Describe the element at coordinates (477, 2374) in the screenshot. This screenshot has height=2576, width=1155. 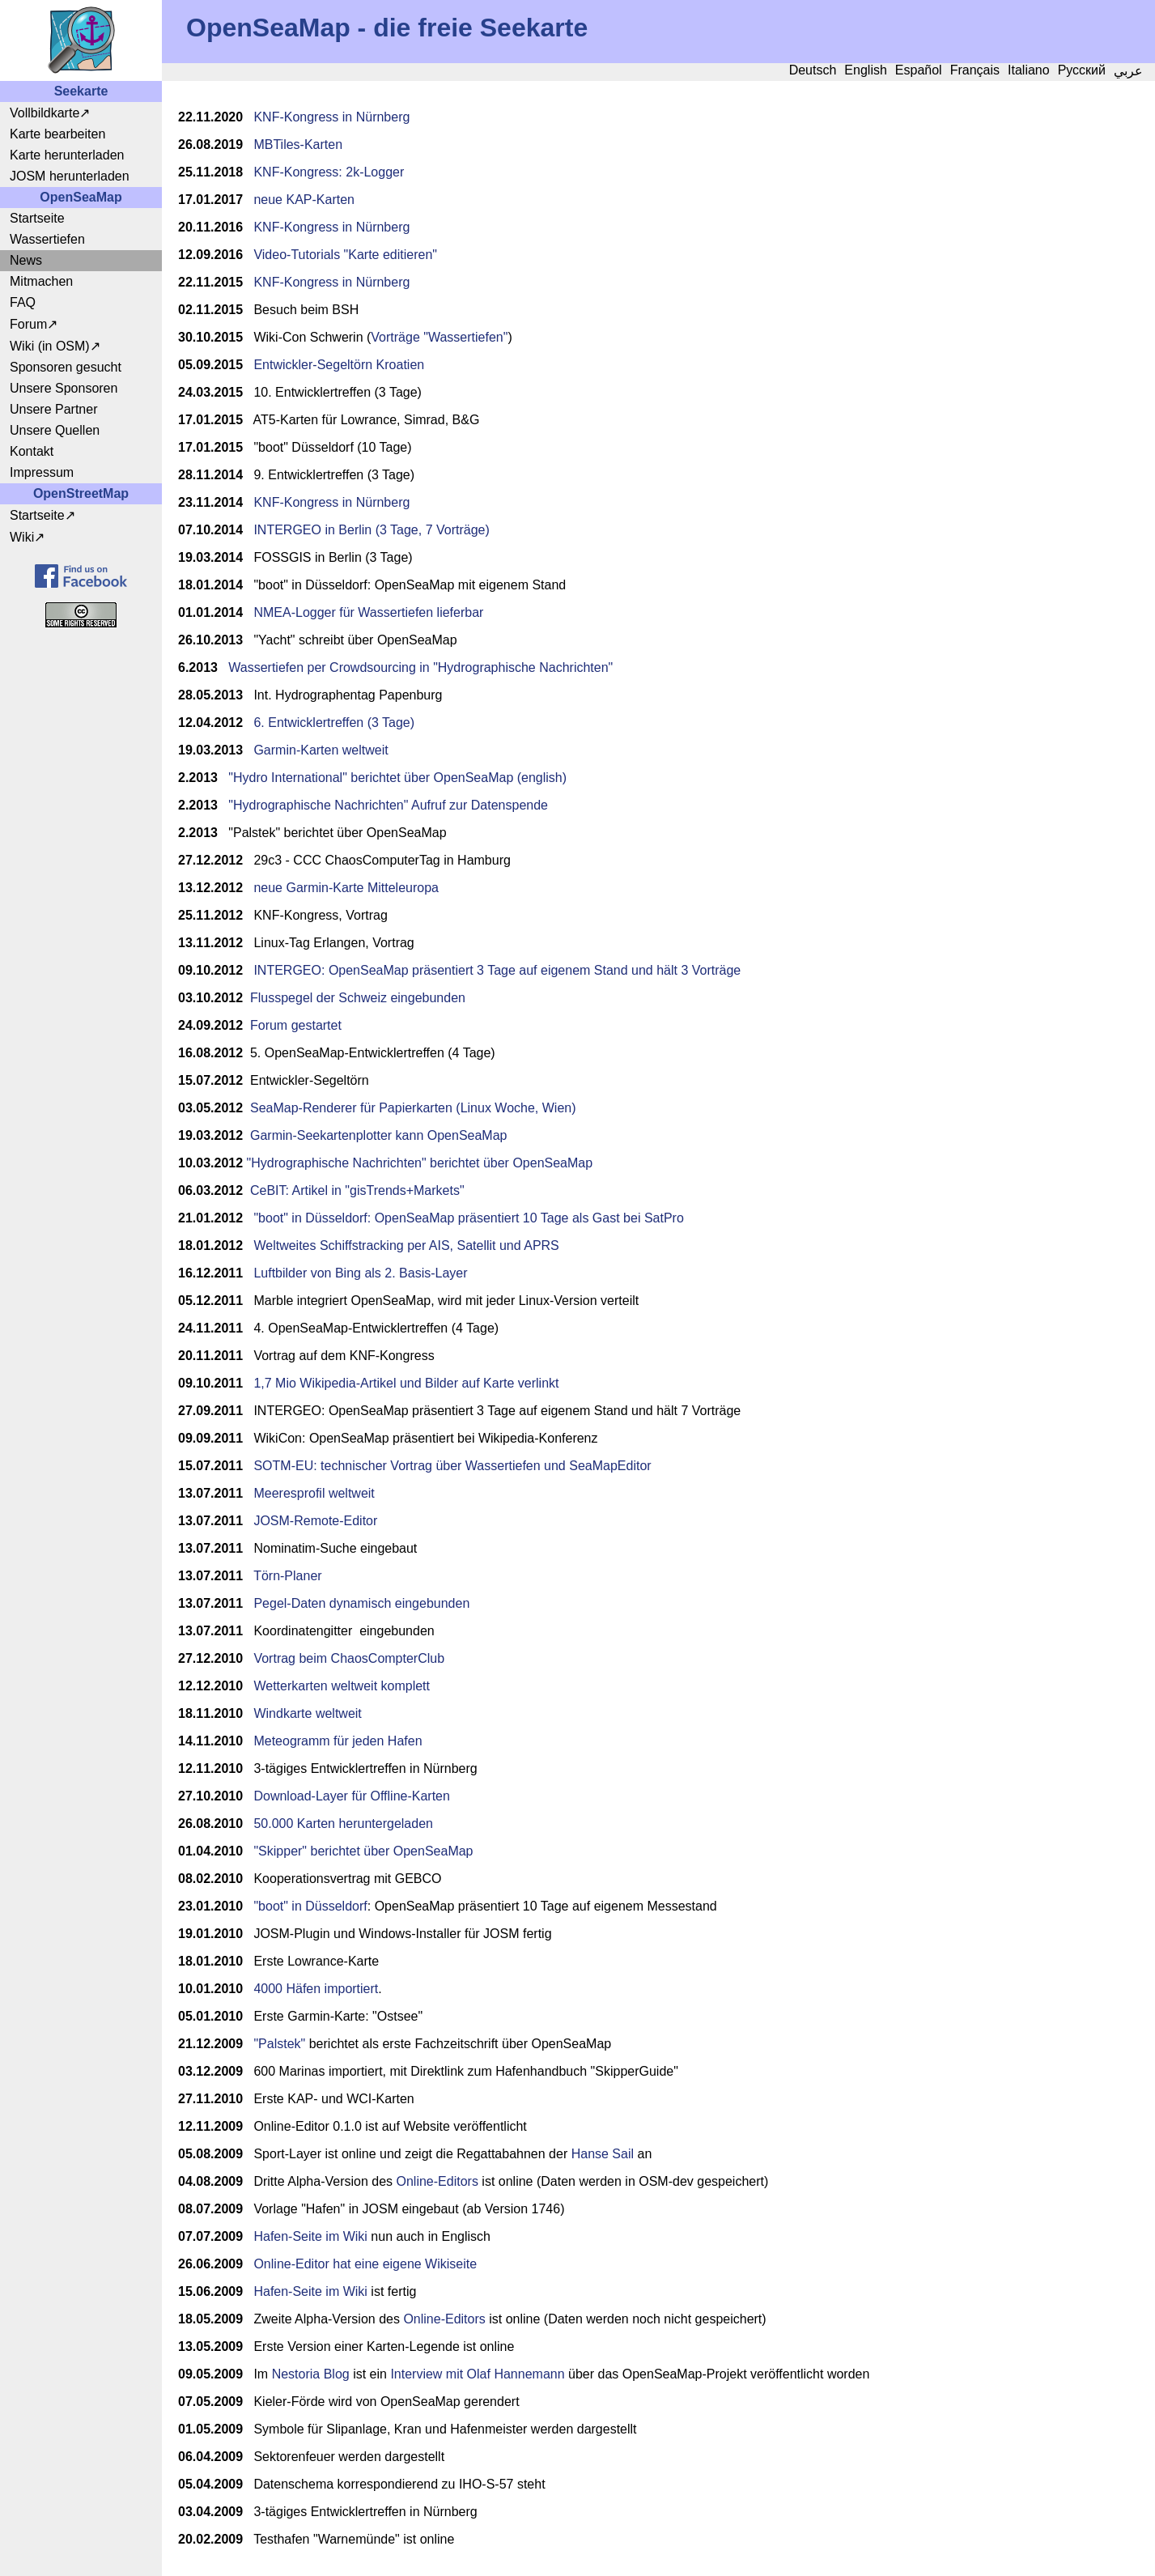
I see `Interview mit Olaf Hannemann` at that location.